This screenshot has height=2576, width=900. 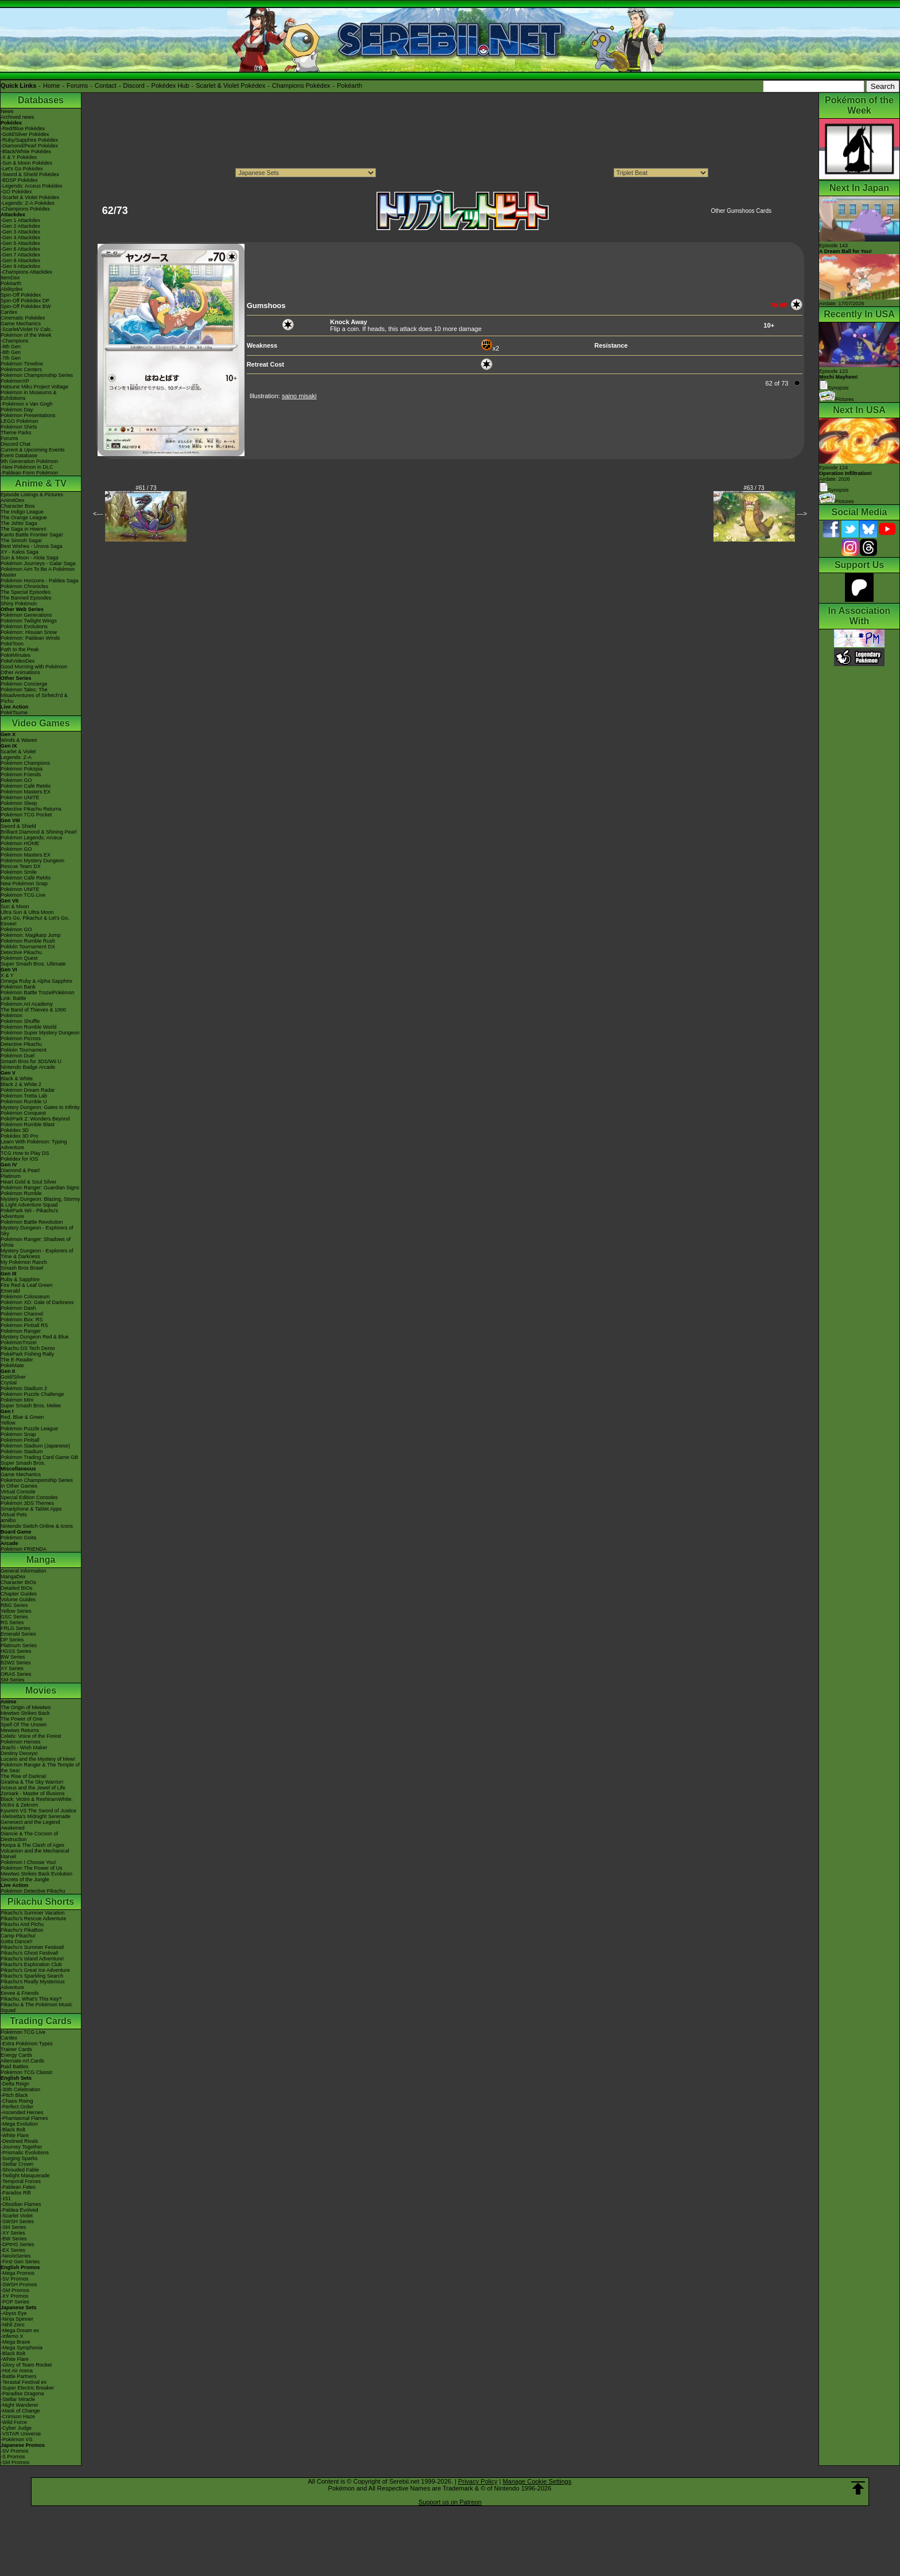 What do you see at coordinates (21, 369) in the screenshot?
I see `Pokémon Centers` at bounding box center [21, 369].